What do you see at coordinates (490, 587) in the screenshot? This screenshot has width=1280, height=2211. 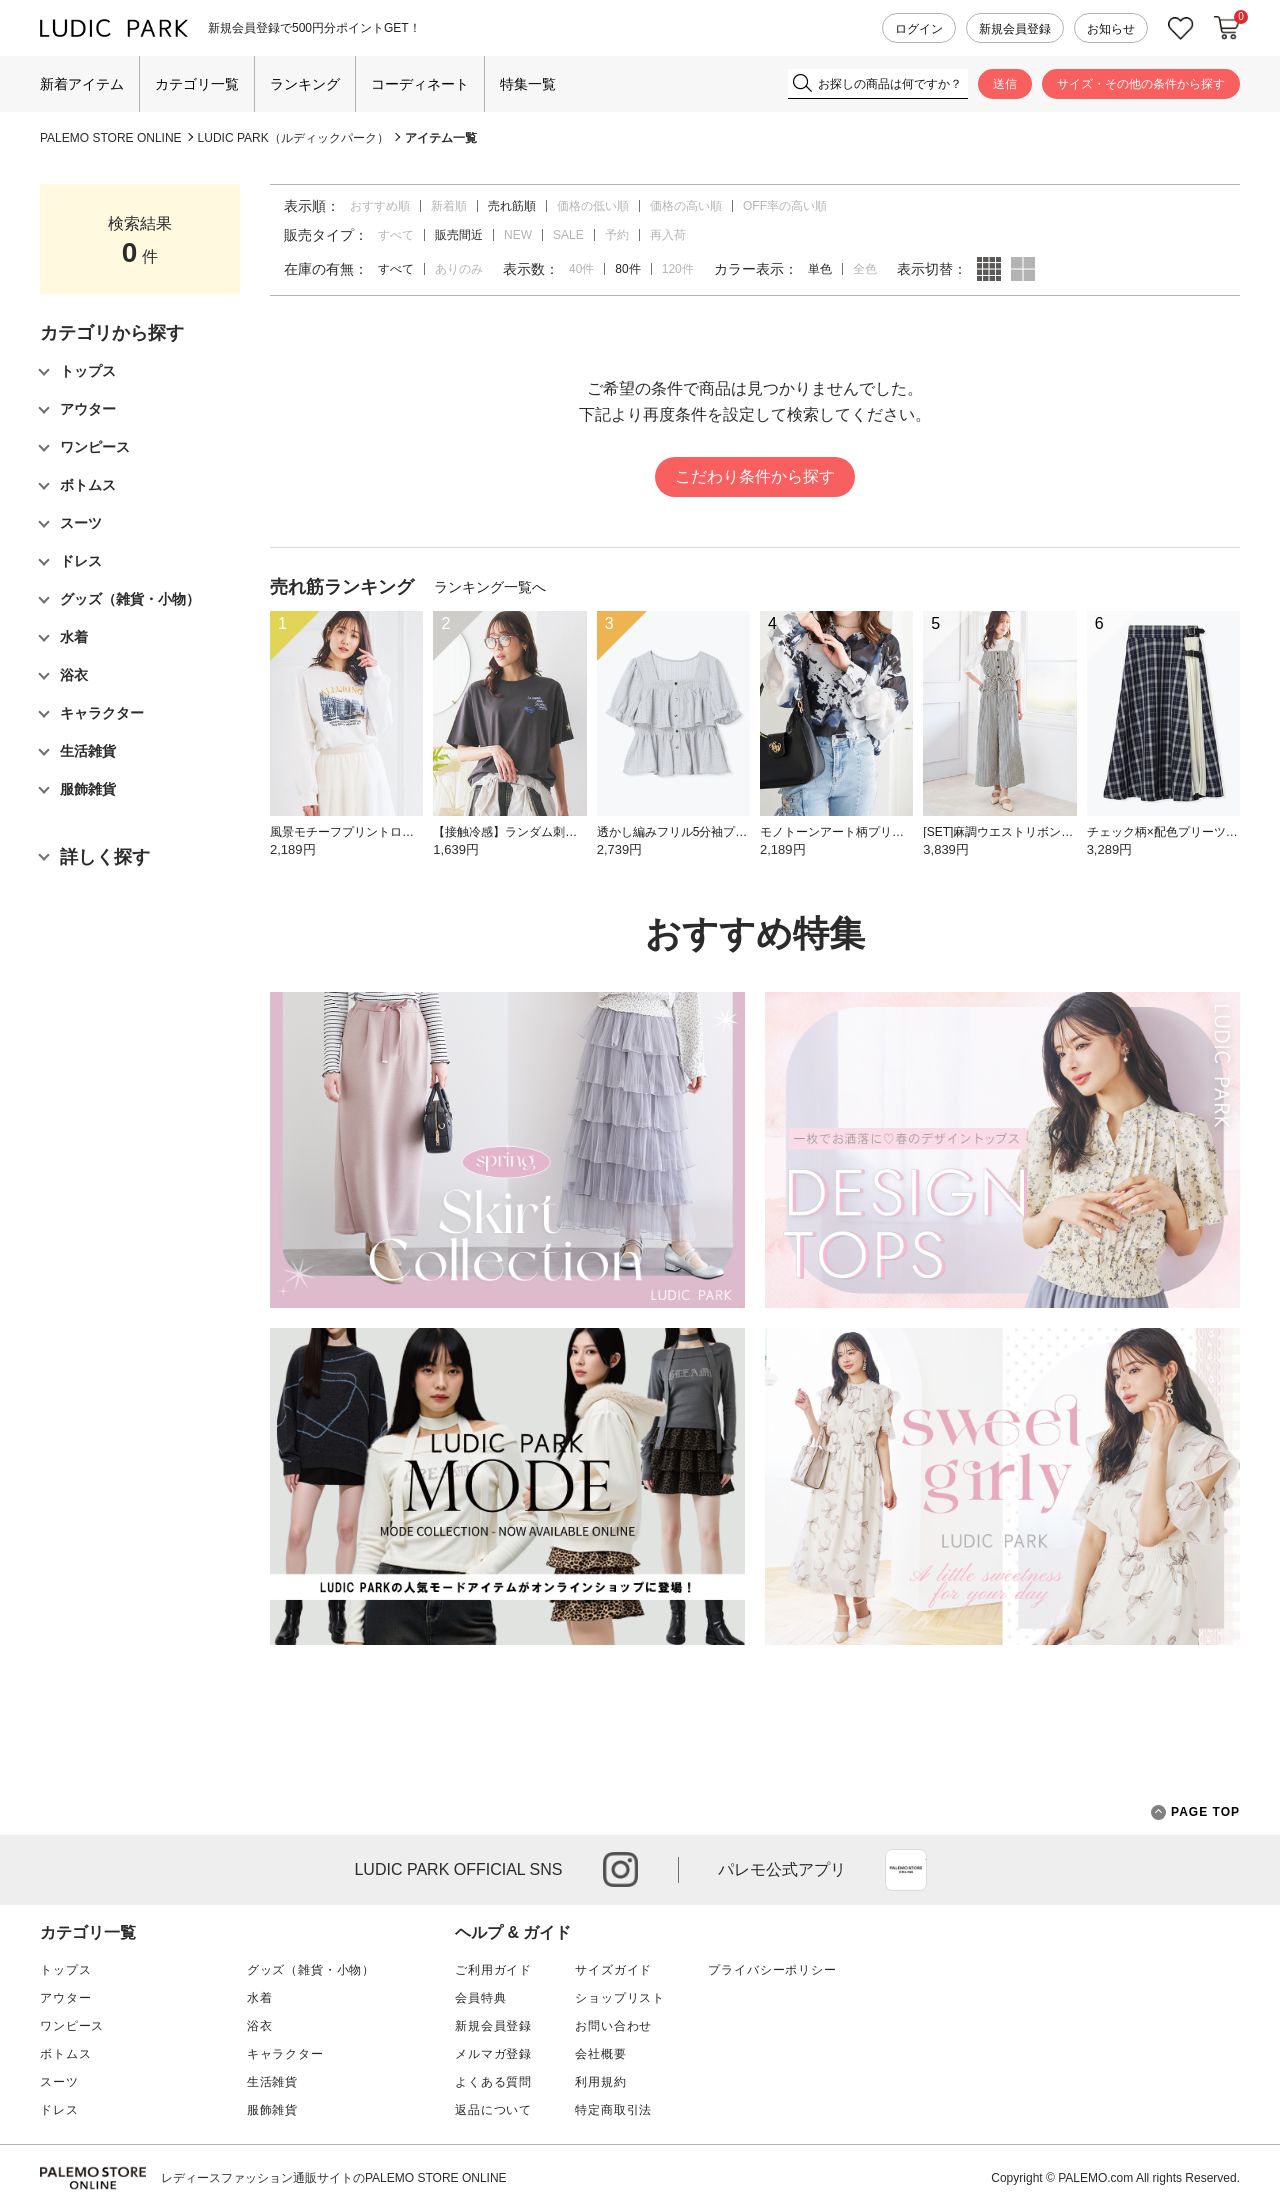 I see `ランキング一覧へ` at bounding box center [490, 587].